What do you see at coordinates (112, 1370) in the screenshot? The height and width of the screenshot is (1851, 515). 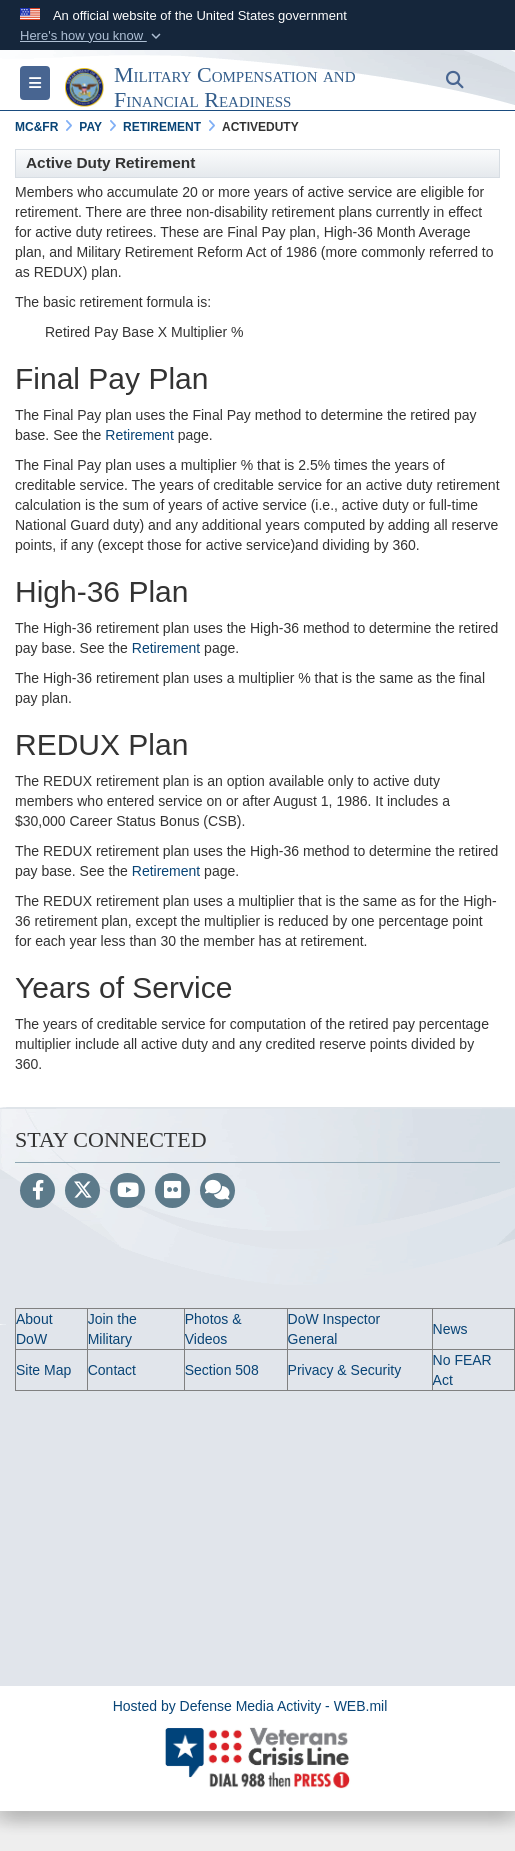 I see `Contact` at bounding box center [112, 1370].